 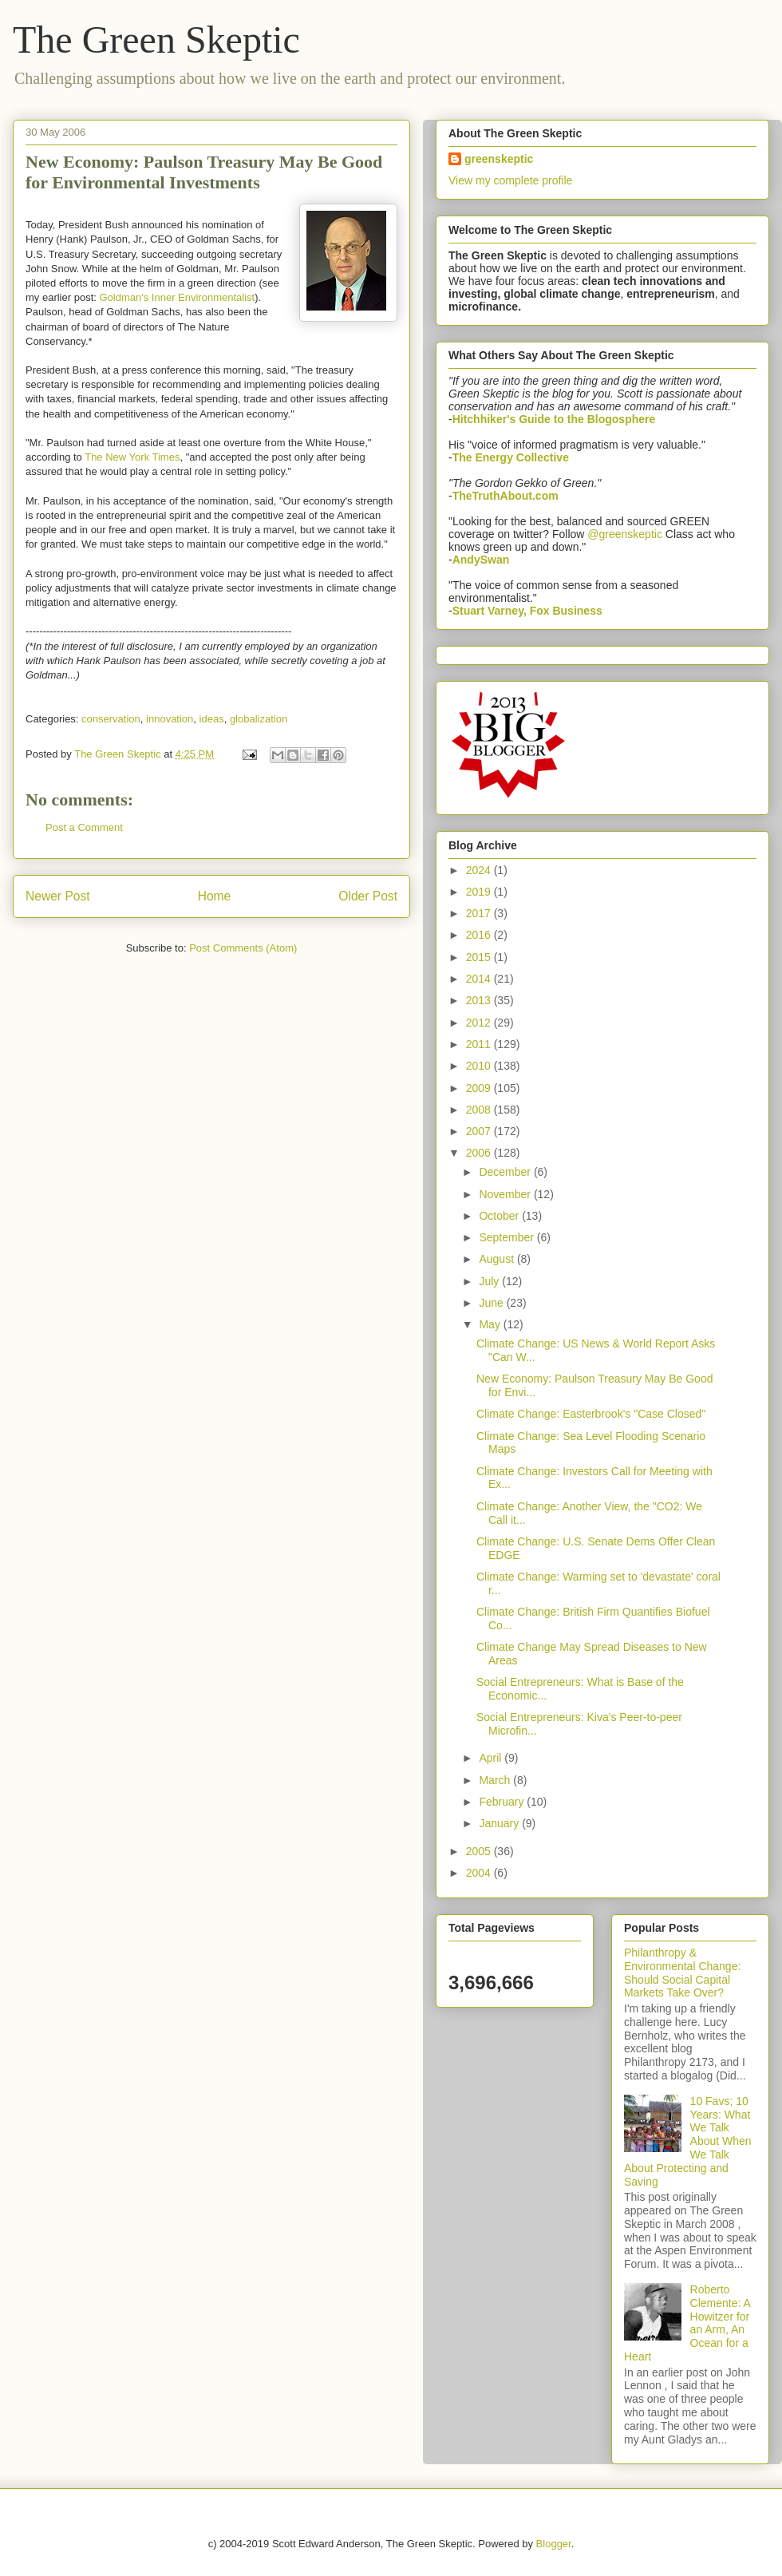 What do you see at coordinates (110, 719) in the screenshot?
I see `conservation` at bounding box center [110, 719].